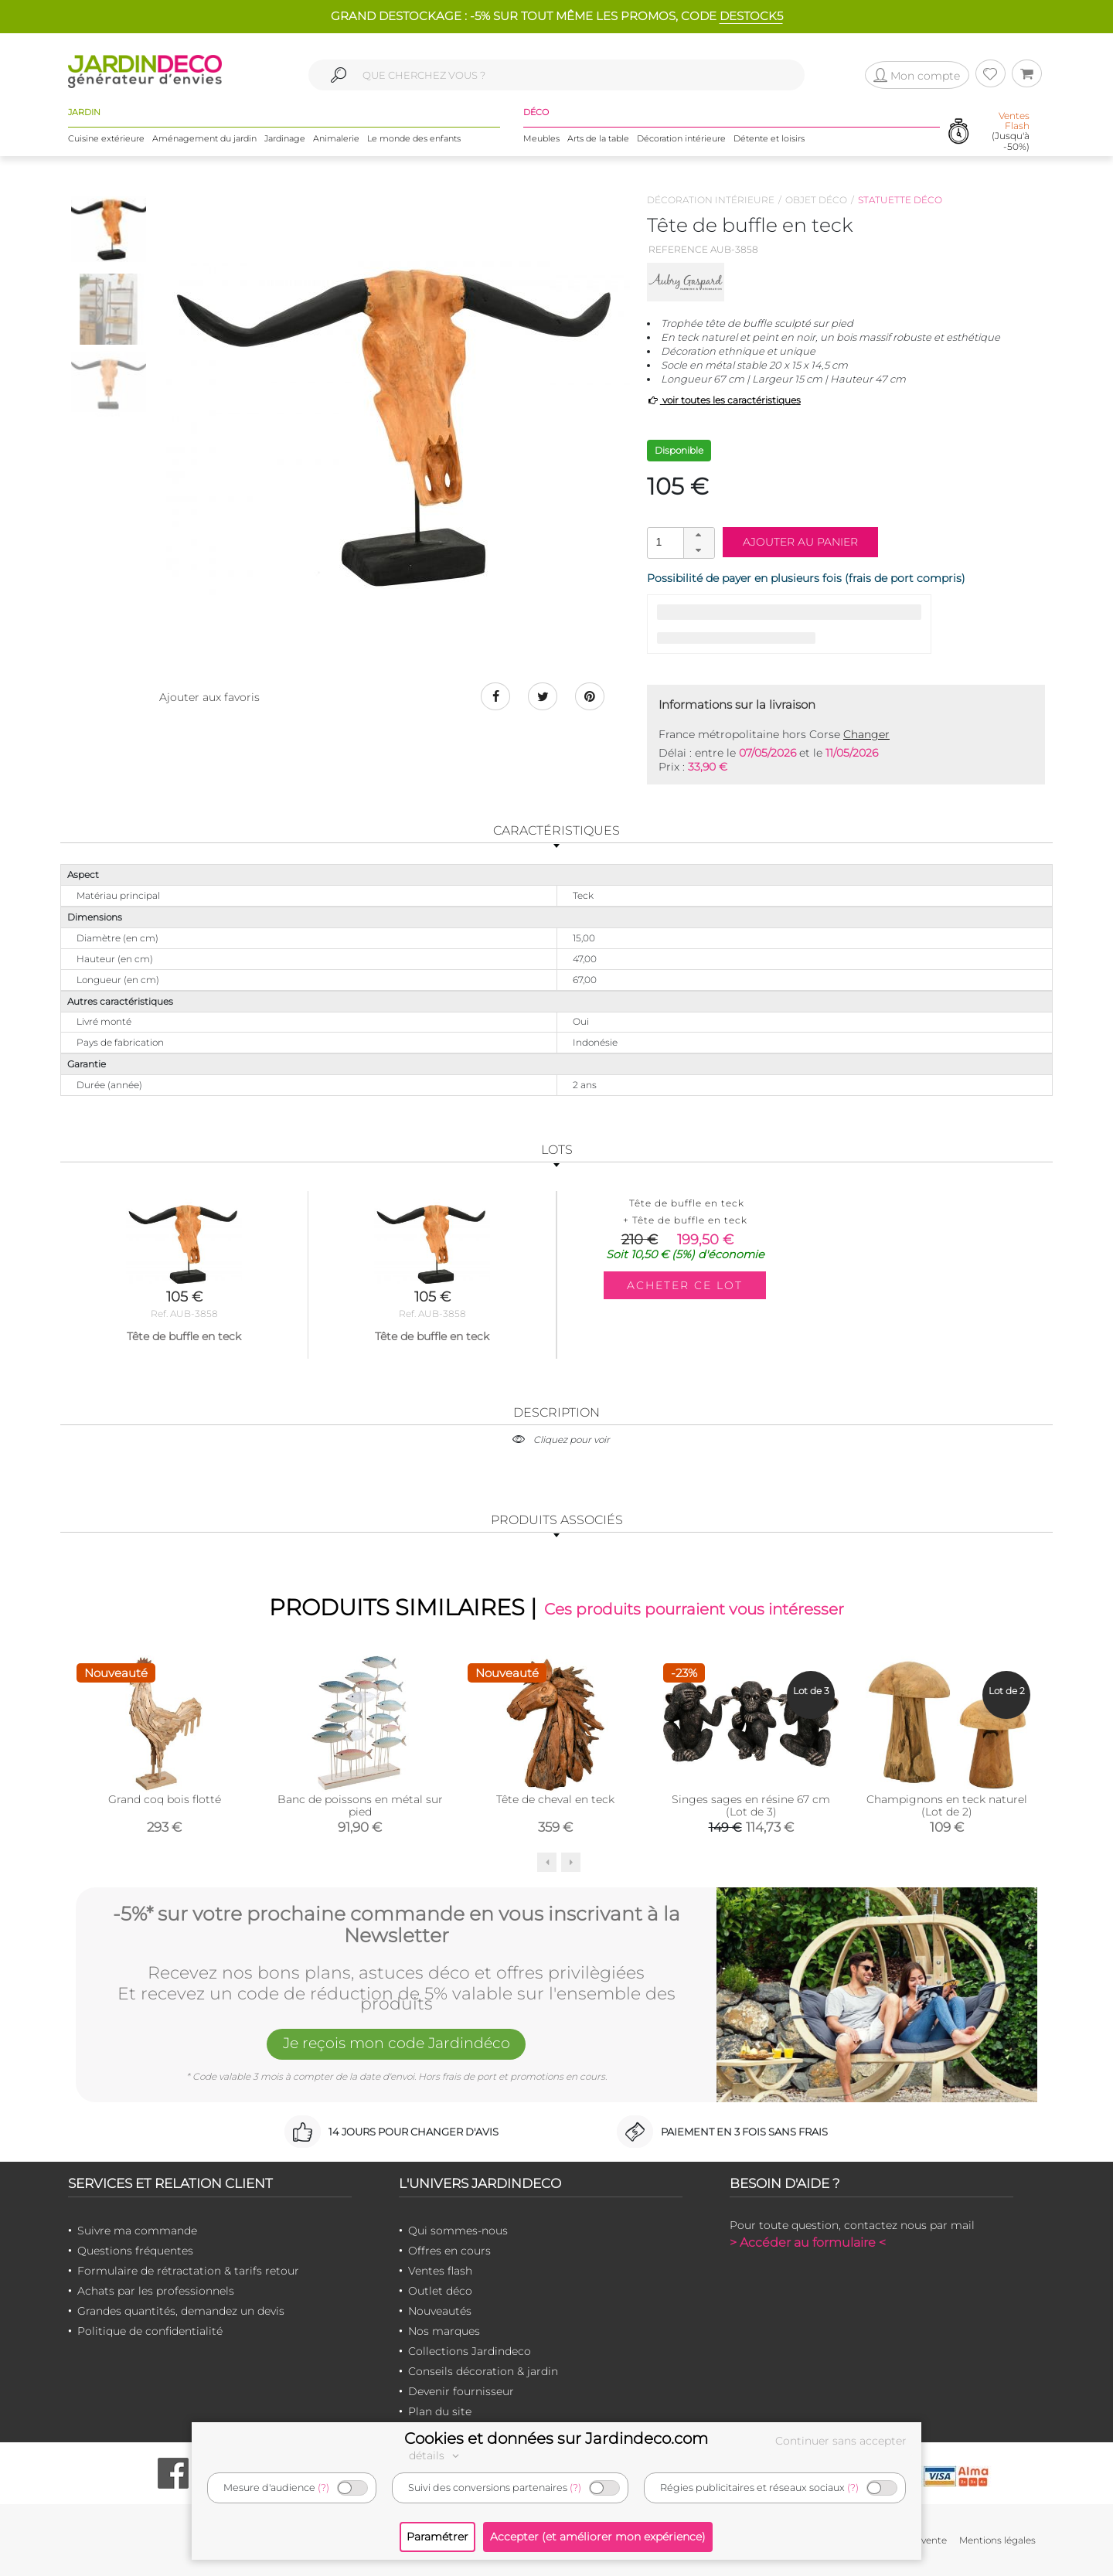 Image resolution: width=1113 pixels, height=2576 pixels. Describe the element at coordinates (816, 200) in the screenshot. I see `Objet déco` at that location.